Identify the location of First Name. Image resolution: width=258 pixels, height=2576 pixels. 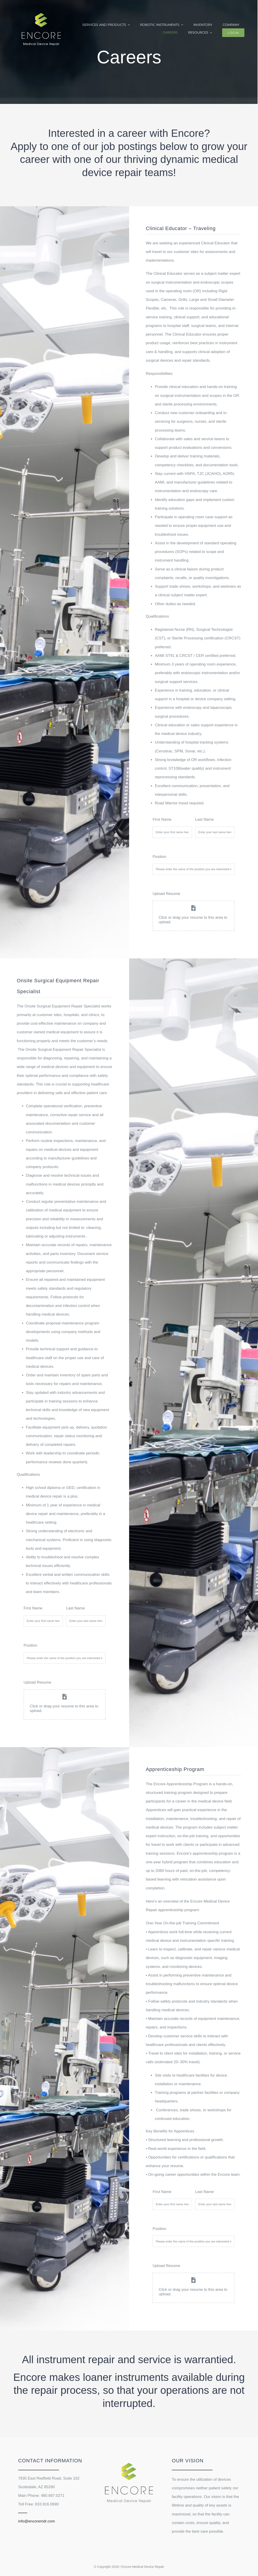
(161, 819).